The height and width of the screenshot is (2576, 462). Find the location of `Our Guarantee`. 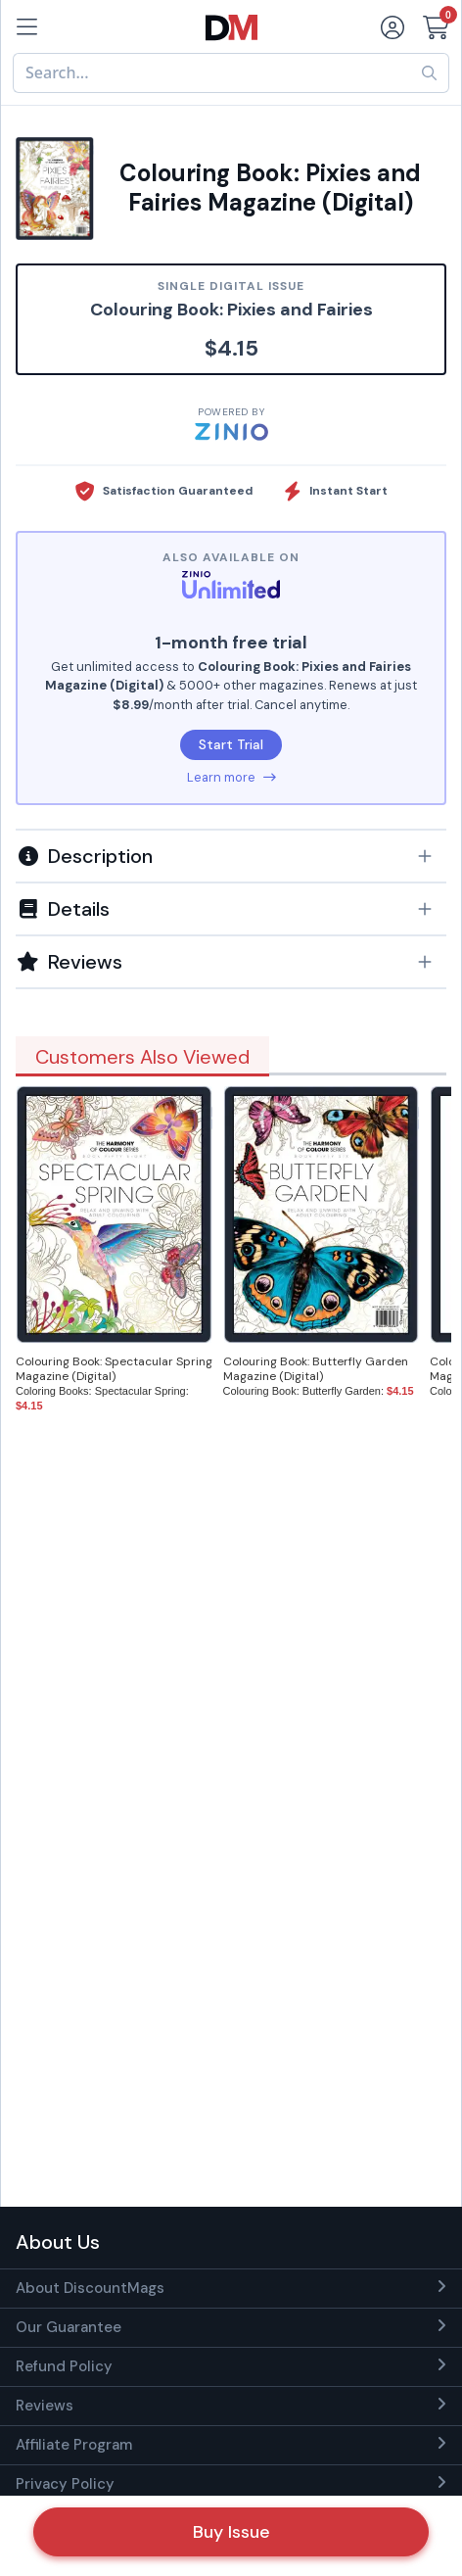

Our Guarantee is located at coordinates (68, 2327).